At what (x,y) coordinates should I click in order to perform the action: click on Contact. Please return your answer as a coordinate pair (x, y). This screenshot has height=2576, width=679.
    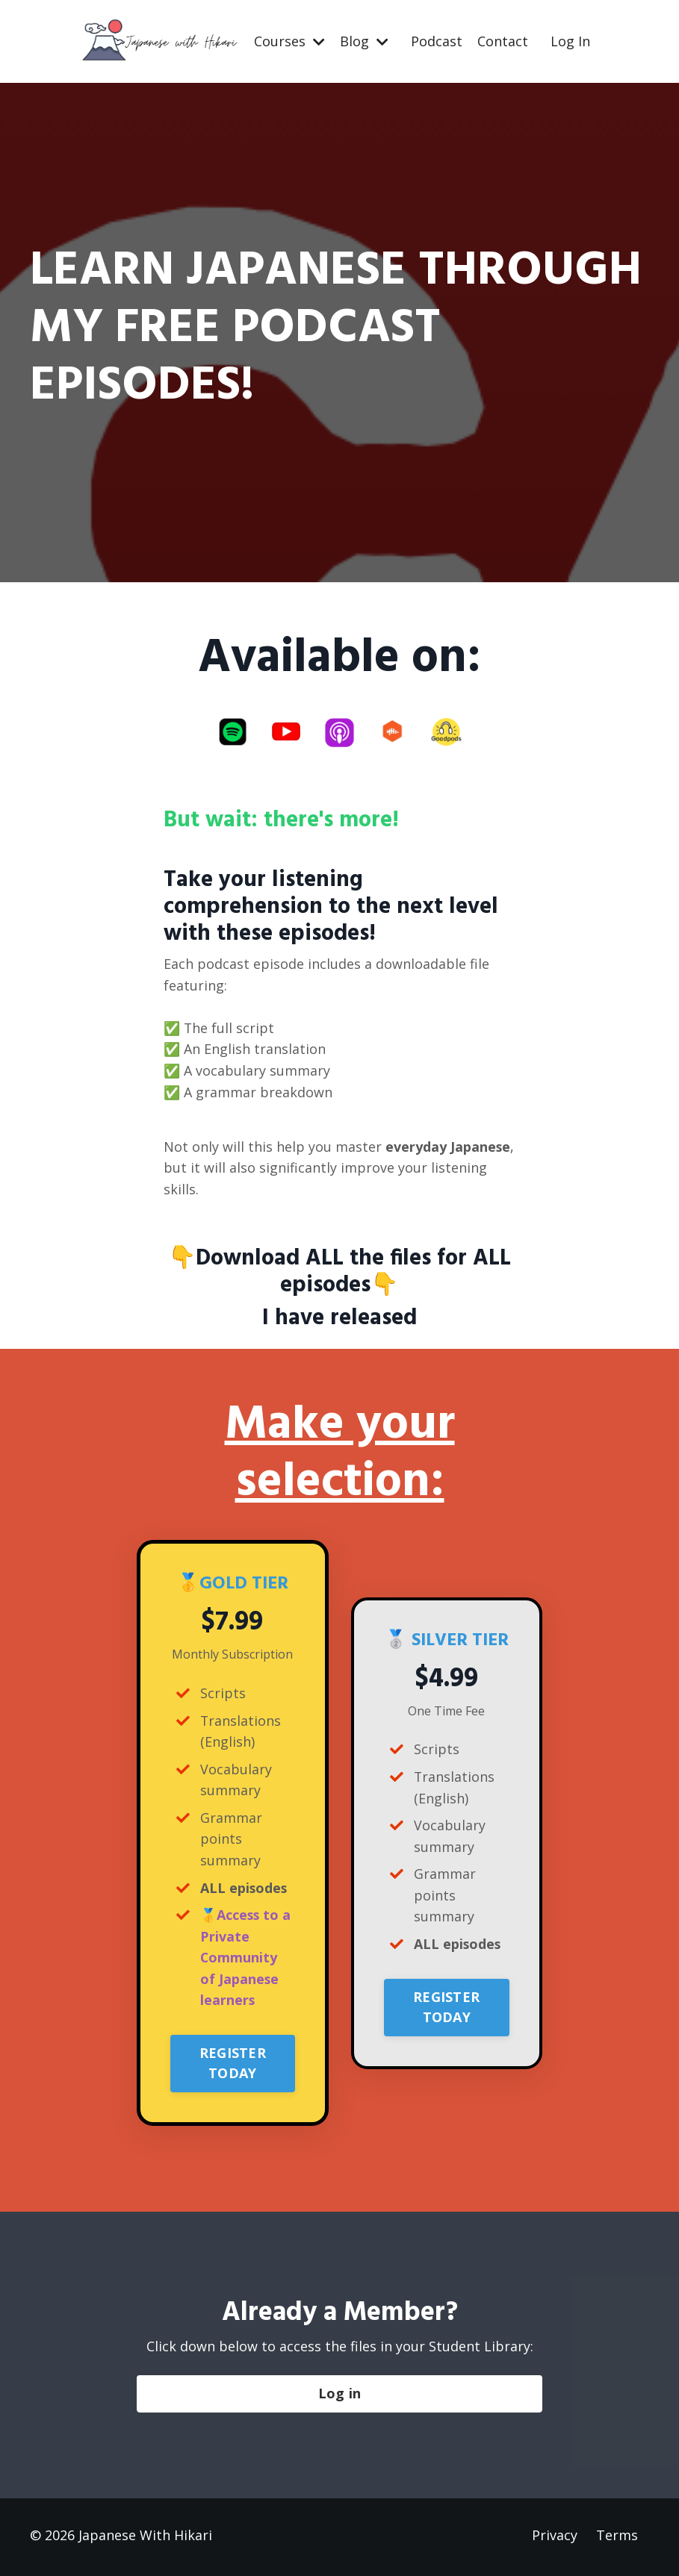
    Looking at the image, I should click on (502, 41).